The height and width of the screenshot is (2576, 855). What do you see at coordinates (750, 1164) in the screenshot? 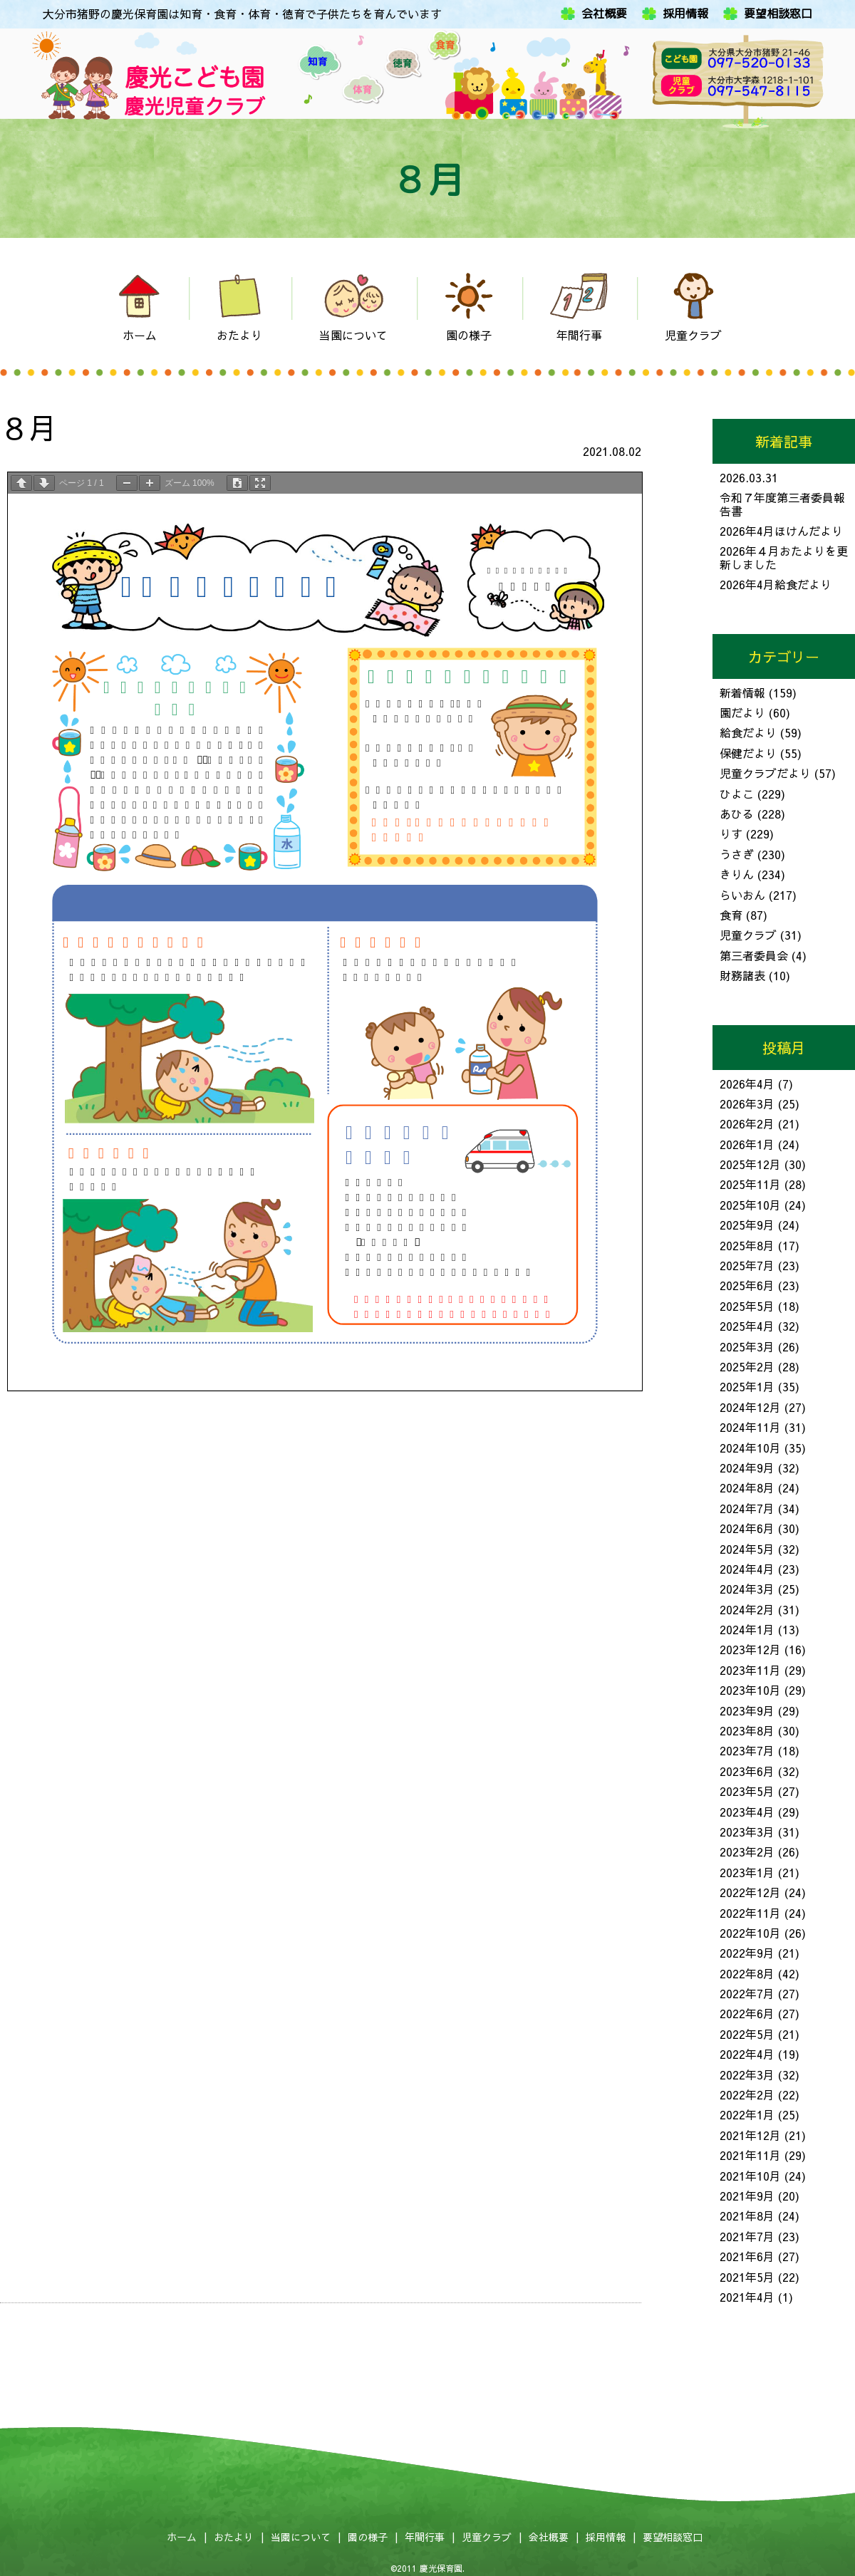
I see `2025年12月` at bounding box center [750, 1164].